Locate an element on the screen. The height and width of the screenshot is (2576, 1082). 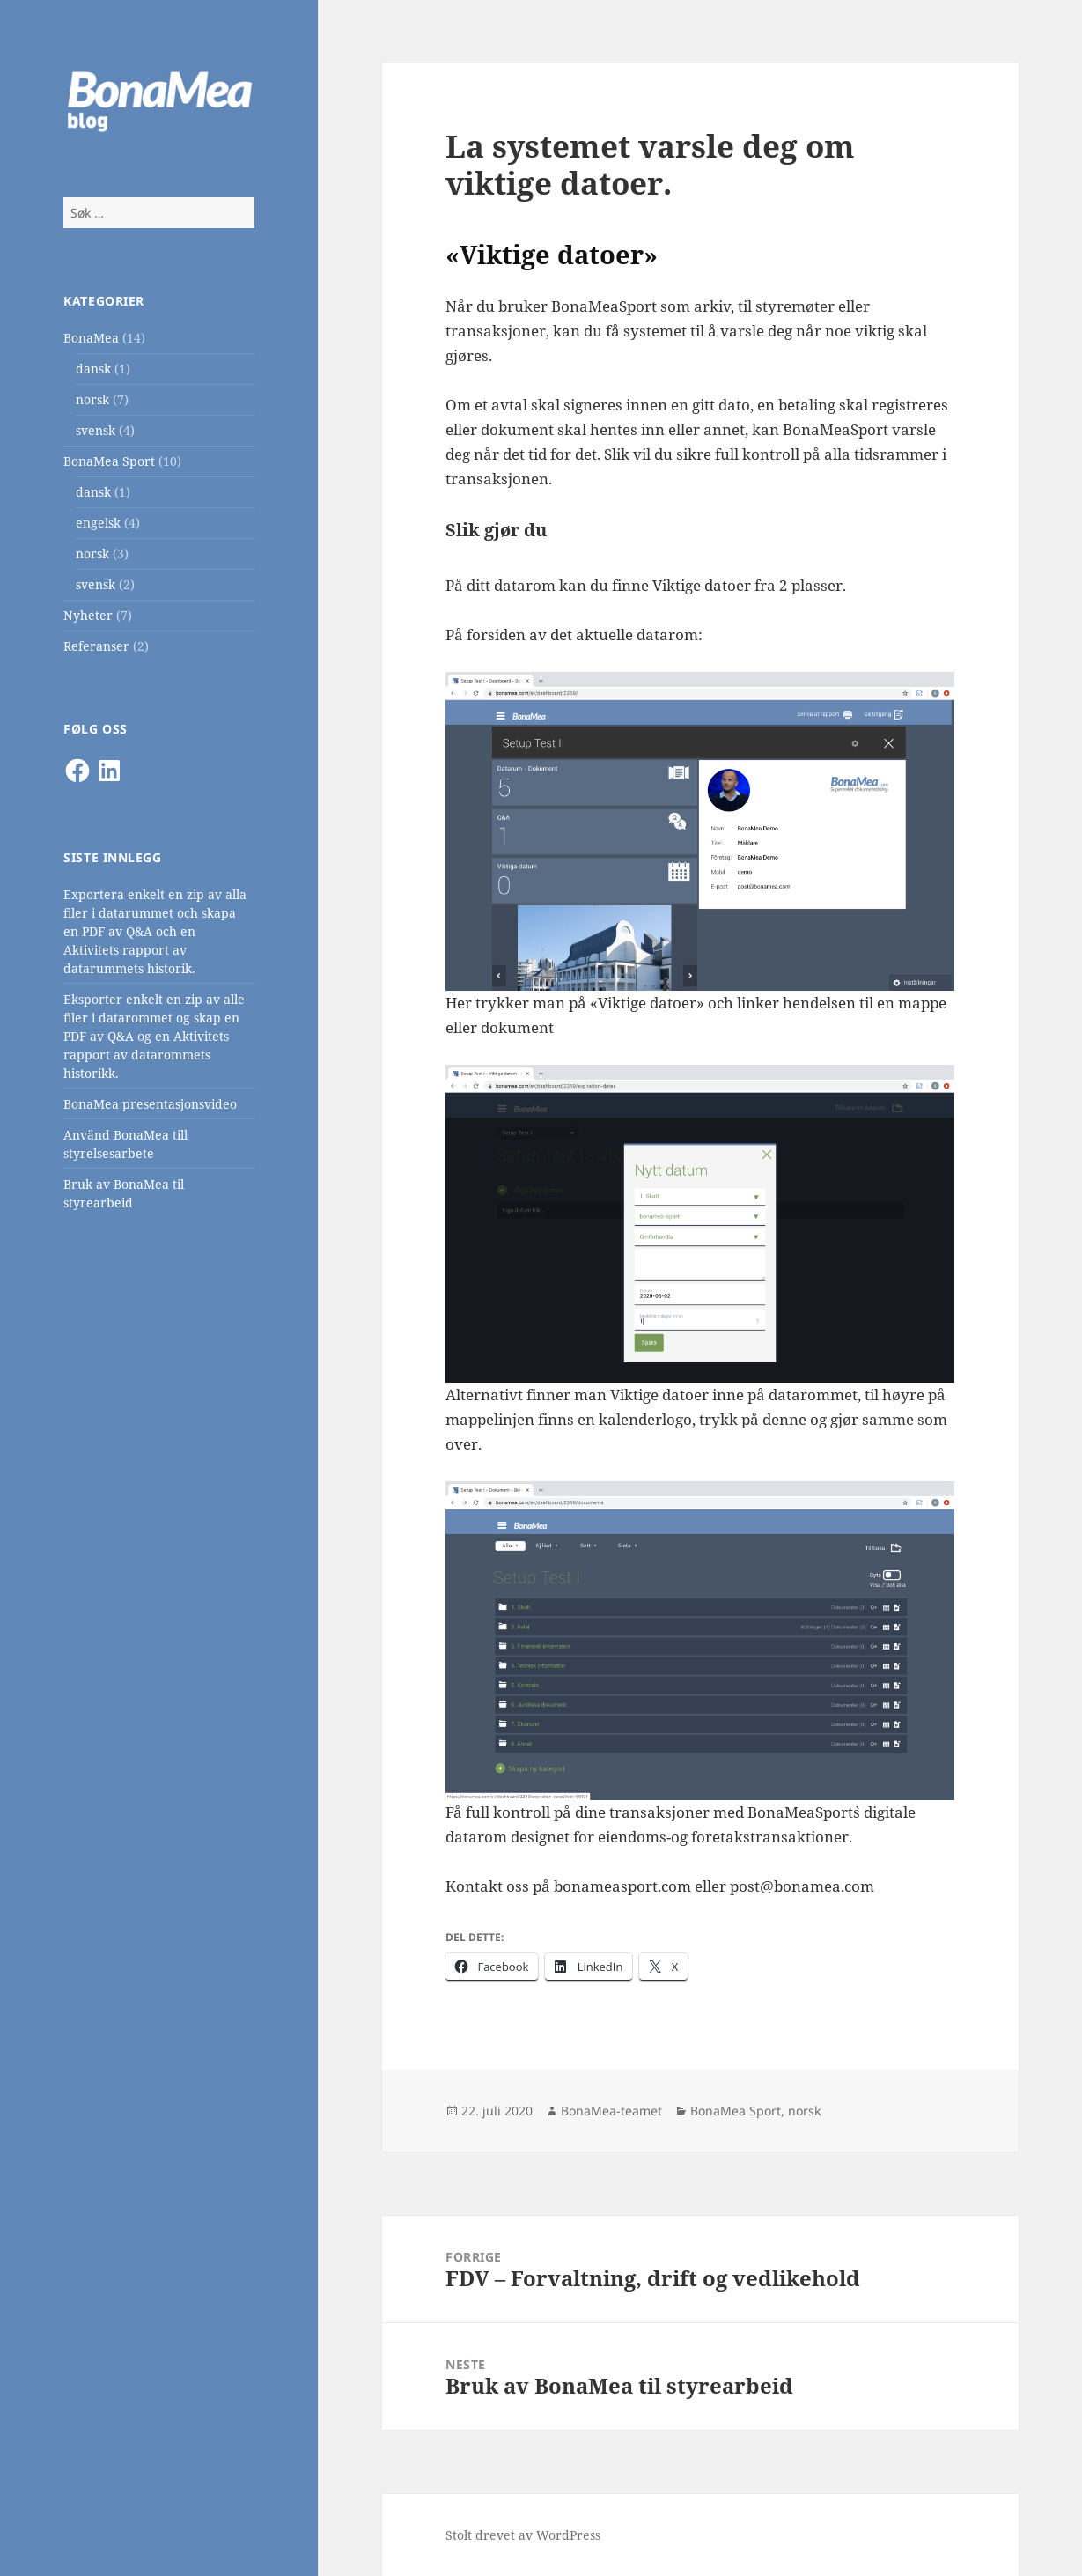
Referanser is located at coordinates (96, 646).